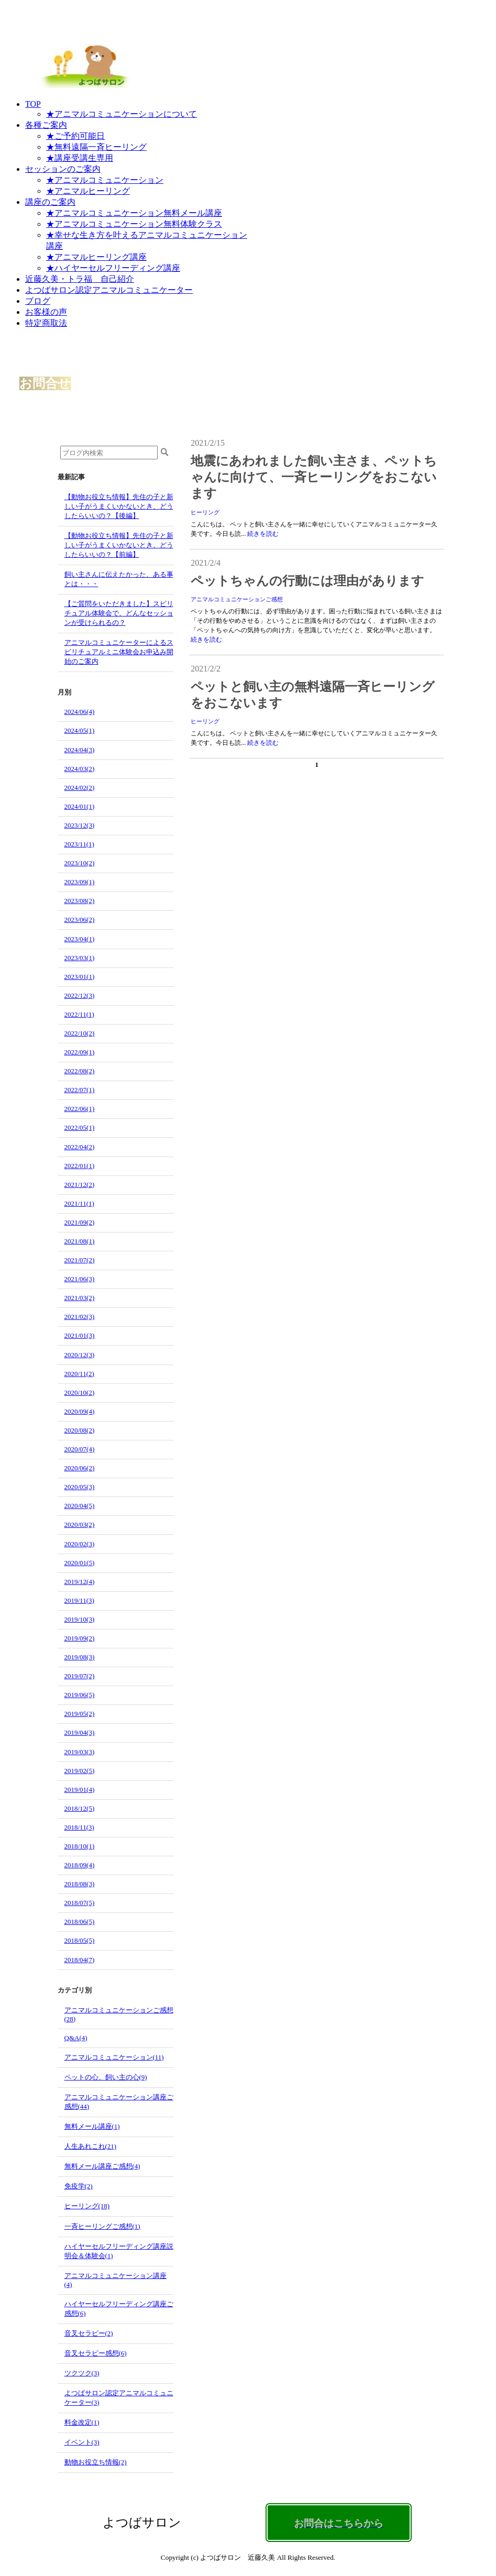 This screenshot has height=2576, width=496. Describe the element at coordinates (79, 1846) in the screenshot. I see `2018/10(1)` at that location.